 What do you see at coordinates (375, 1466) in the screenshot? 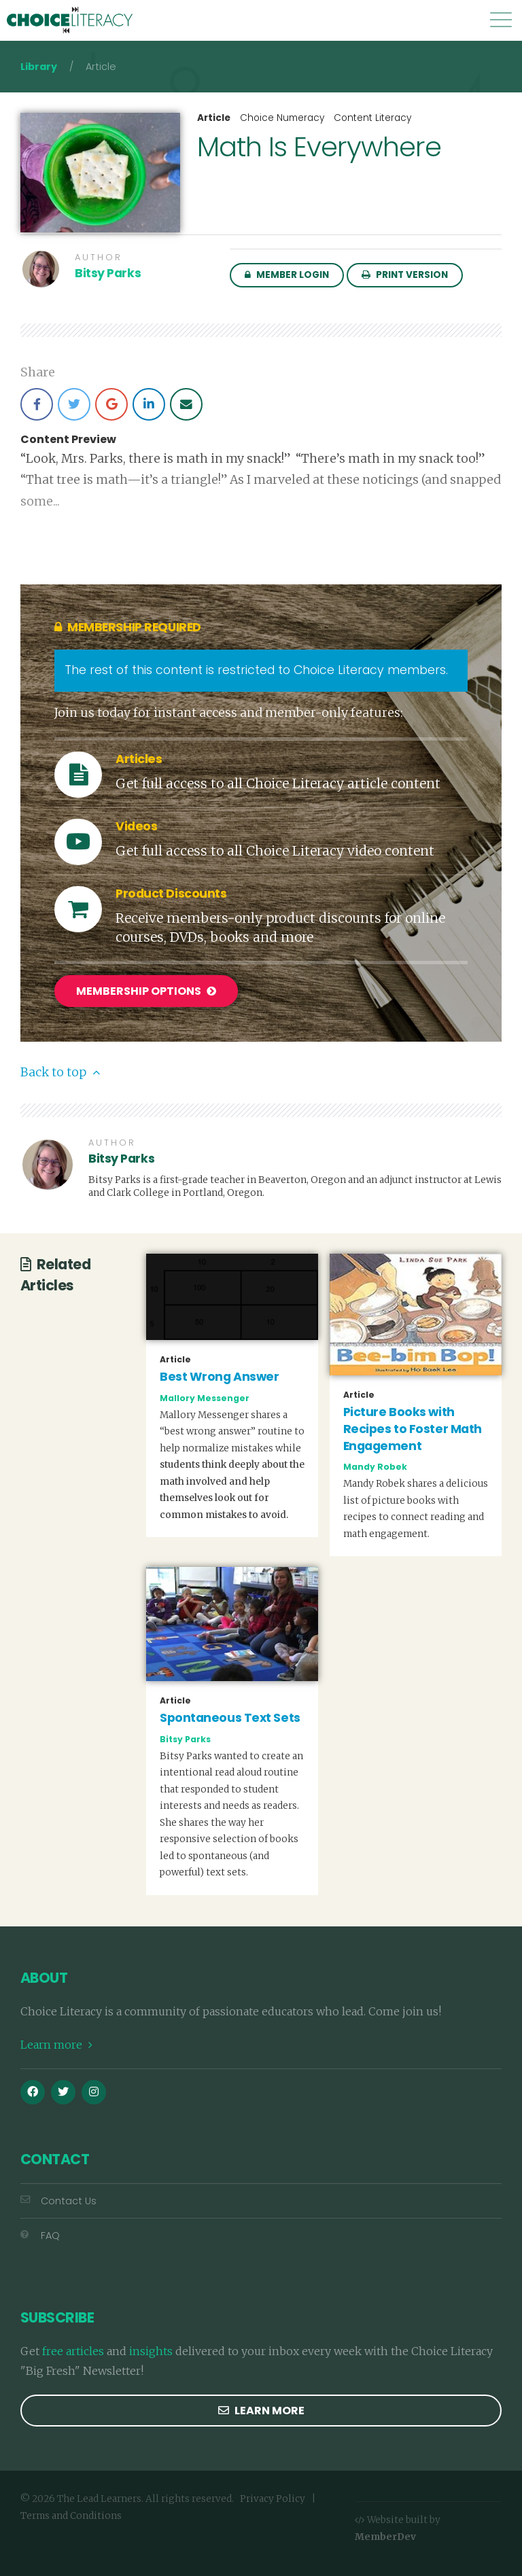
I see `Mandy Robek` at bounding box center [375, 1466].